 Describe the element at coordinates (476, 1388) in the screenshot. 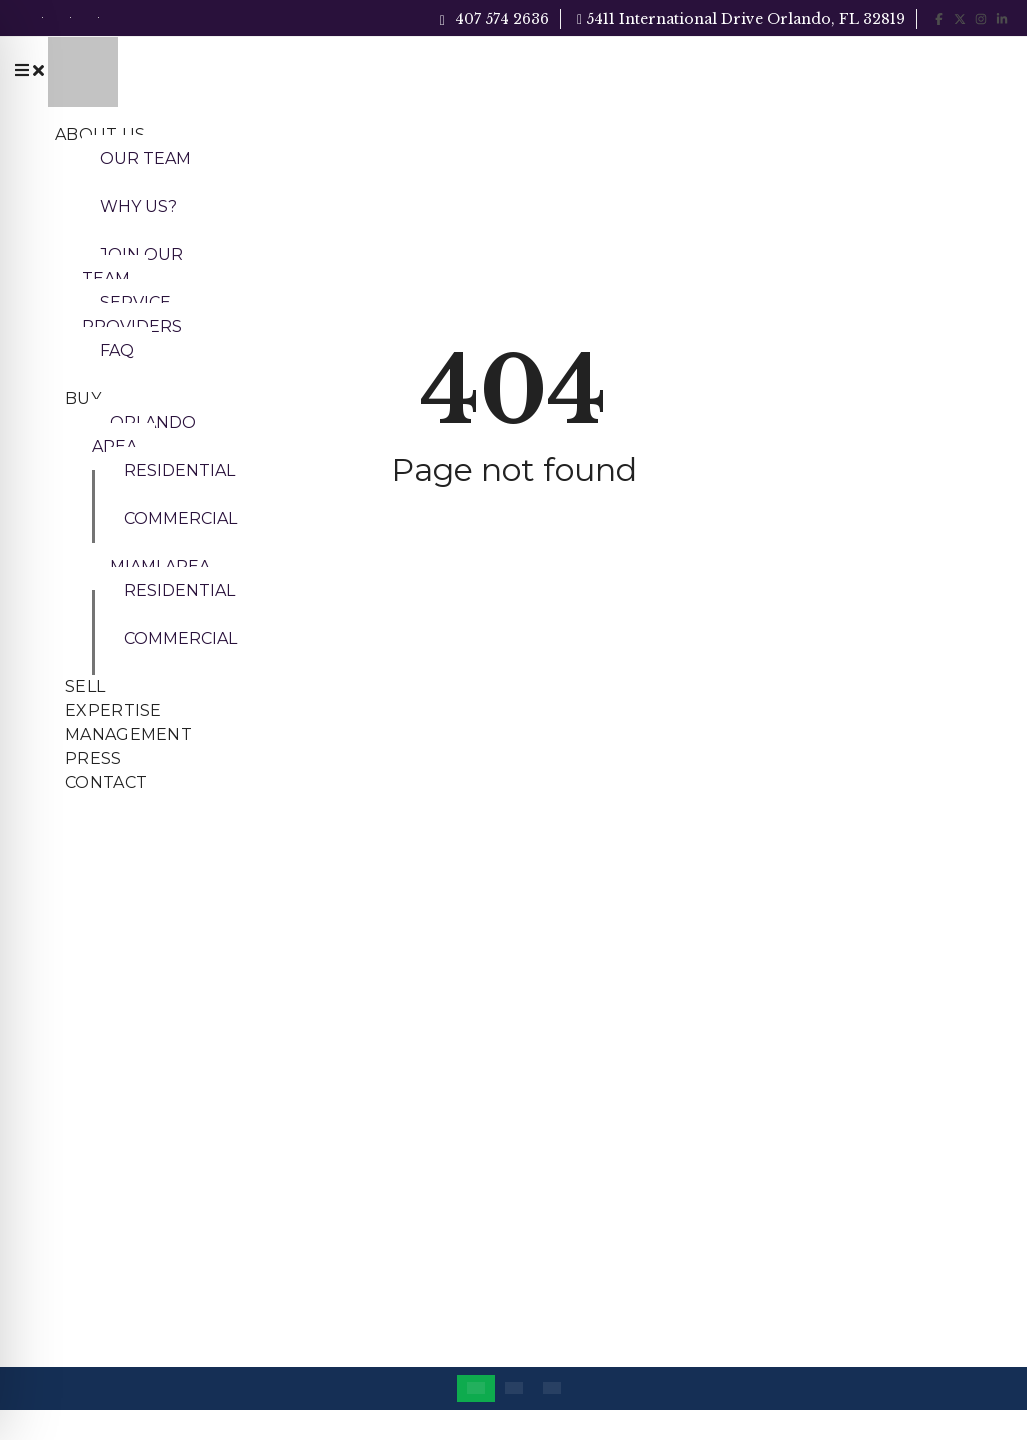

I see `[Switch to English]` at that location.